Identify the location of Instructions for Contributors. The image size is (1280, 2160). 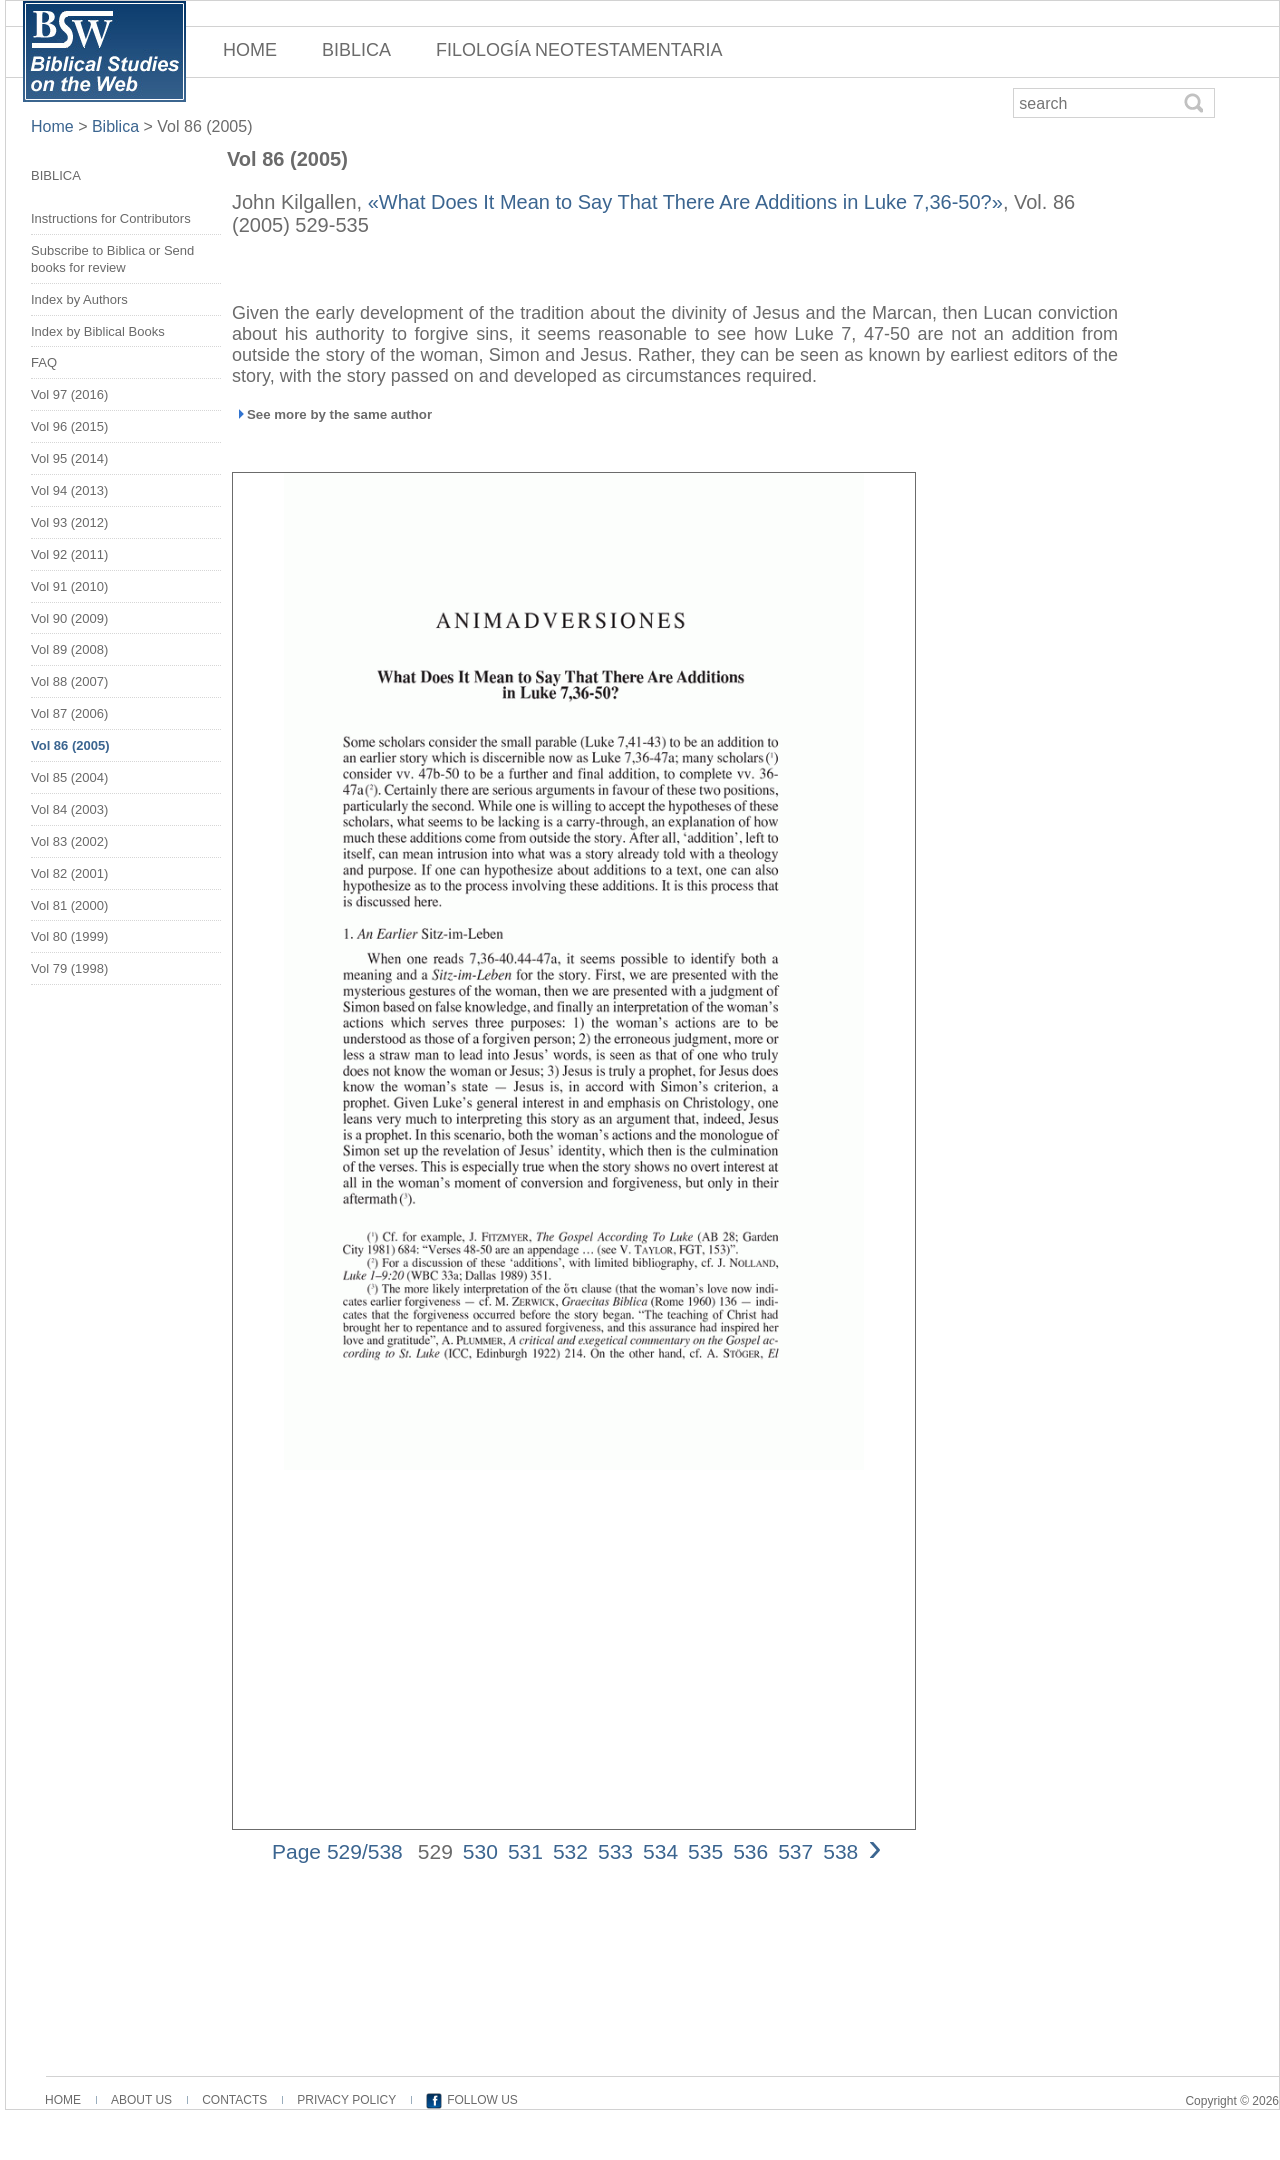
(111, 218).